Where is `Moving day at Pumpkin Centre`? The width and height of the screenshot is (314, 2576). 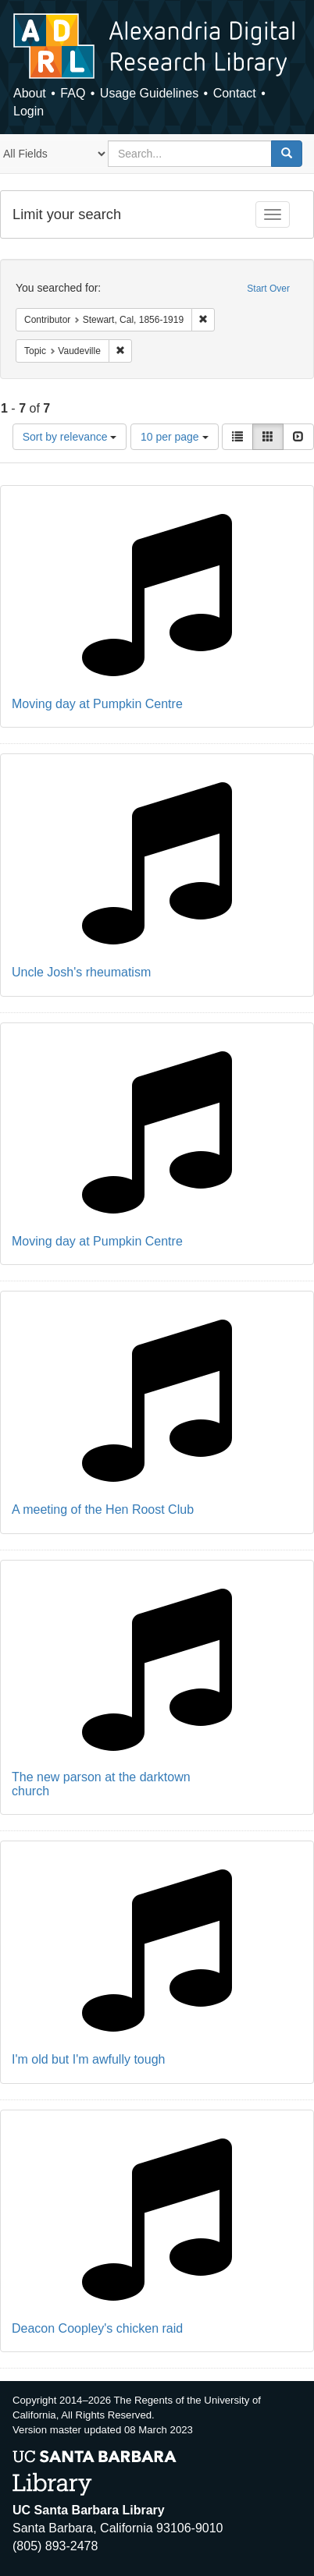
Moving day at Pumpkin Centre is located at coordinates (97, 703).